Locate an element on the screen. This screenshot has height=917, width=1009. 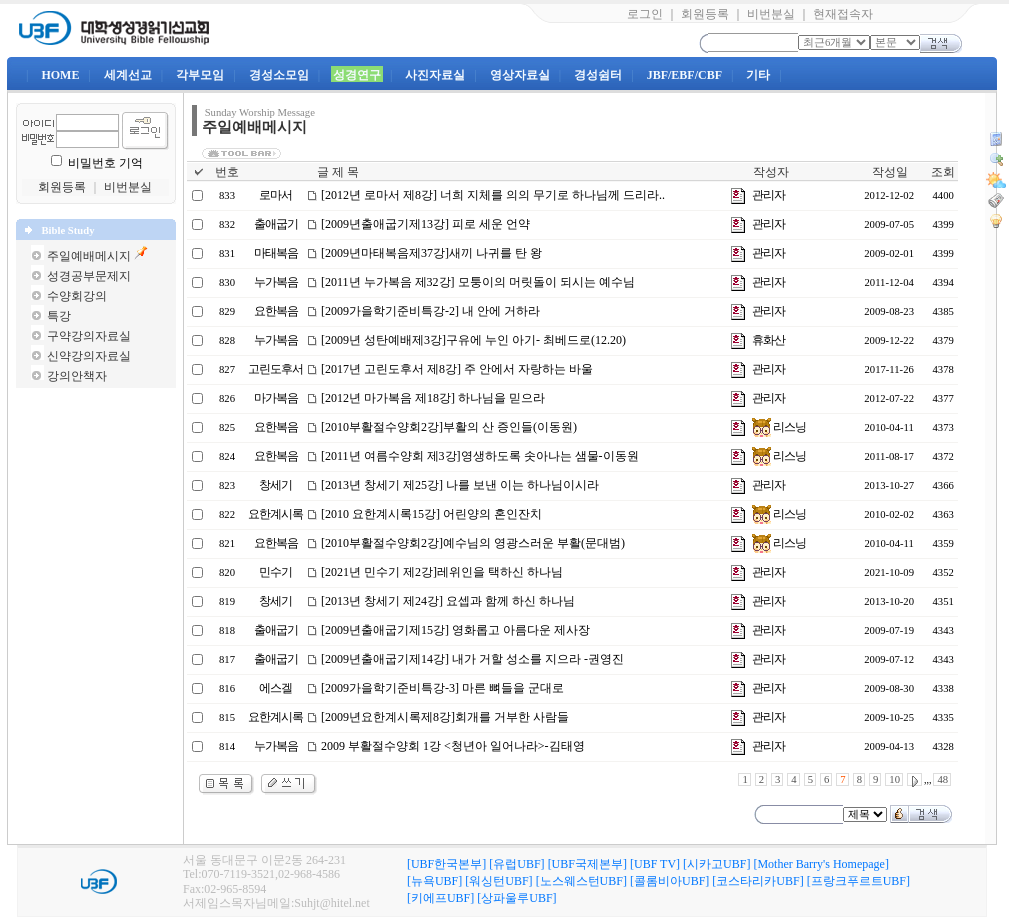
[UBF한국본부] is located at coordinates (446, 864).